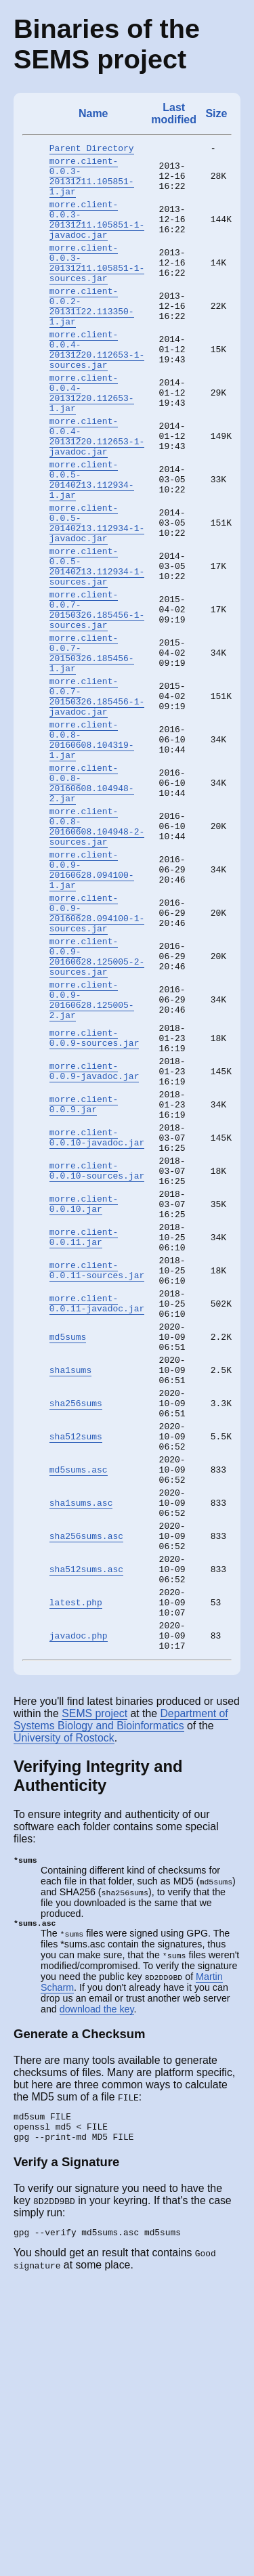 The image size is (254, 2576). What do you see at coordinates (78, 1717) in the screenshot?
I see `md5sums.asc` at bounding box center [78, 1717].